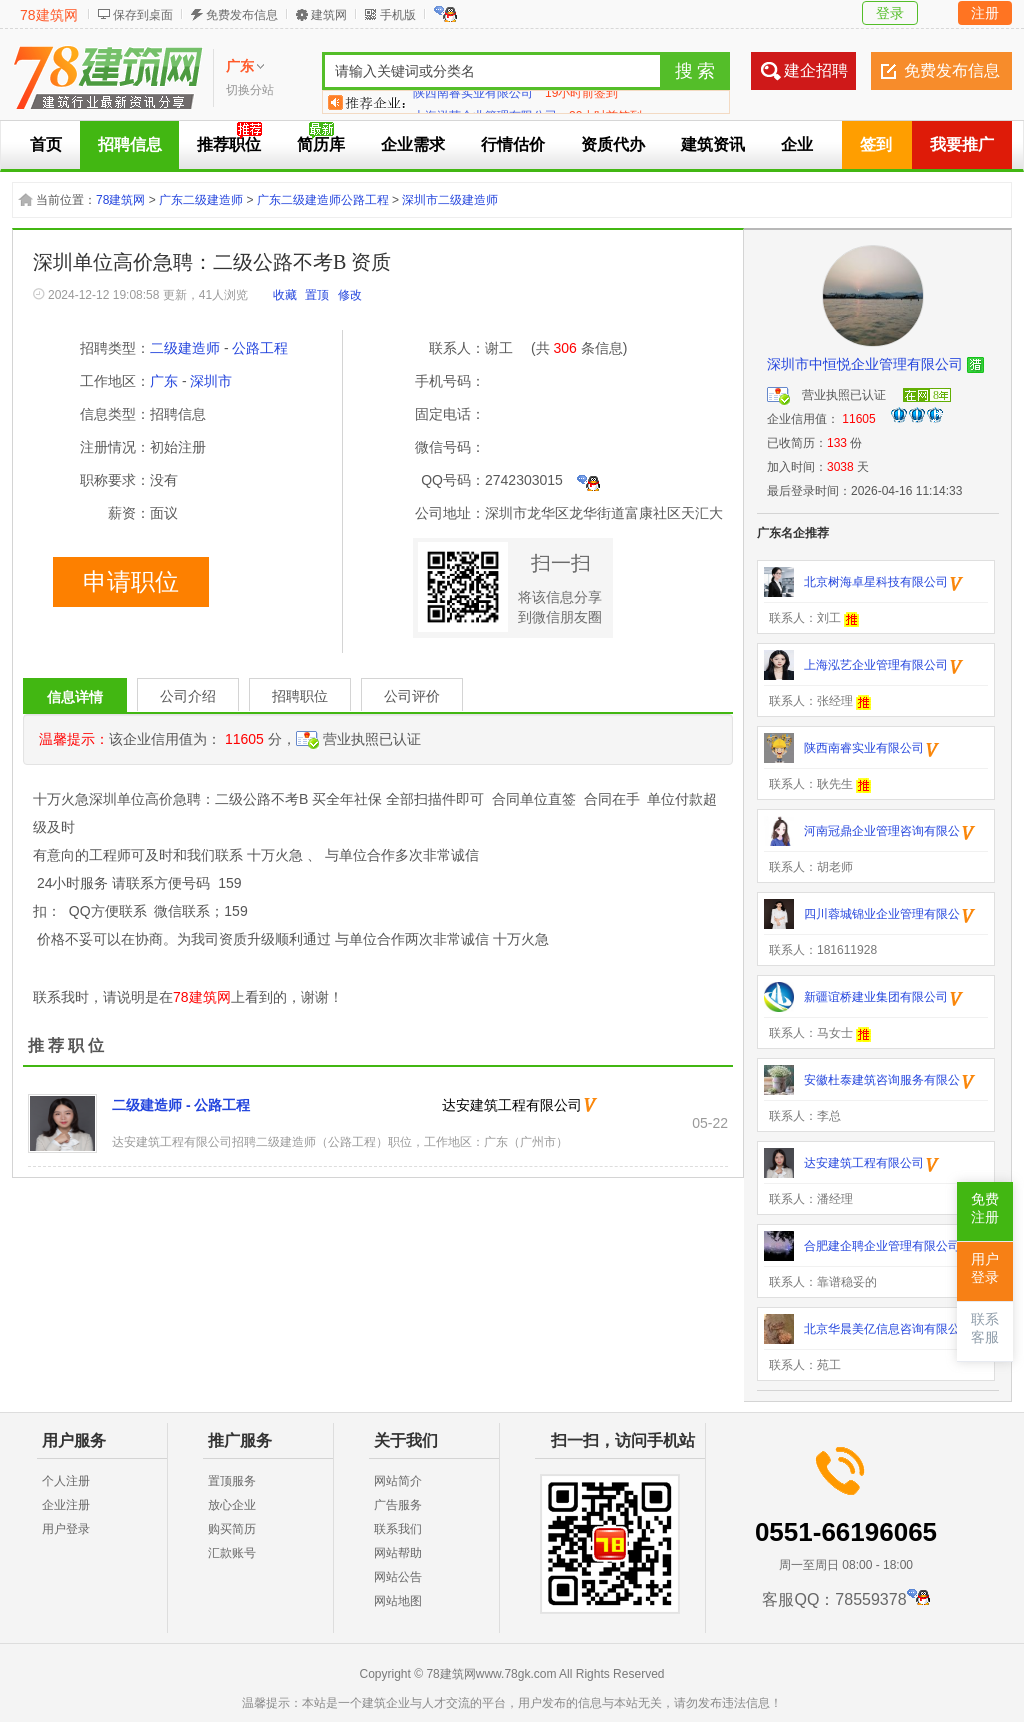 The width and height of the screenshot is (1024, 1722). What do you see at coordinates (398, 1553) in the screenshot?
I see `网站帮助` at bounding box center [398, 1553].